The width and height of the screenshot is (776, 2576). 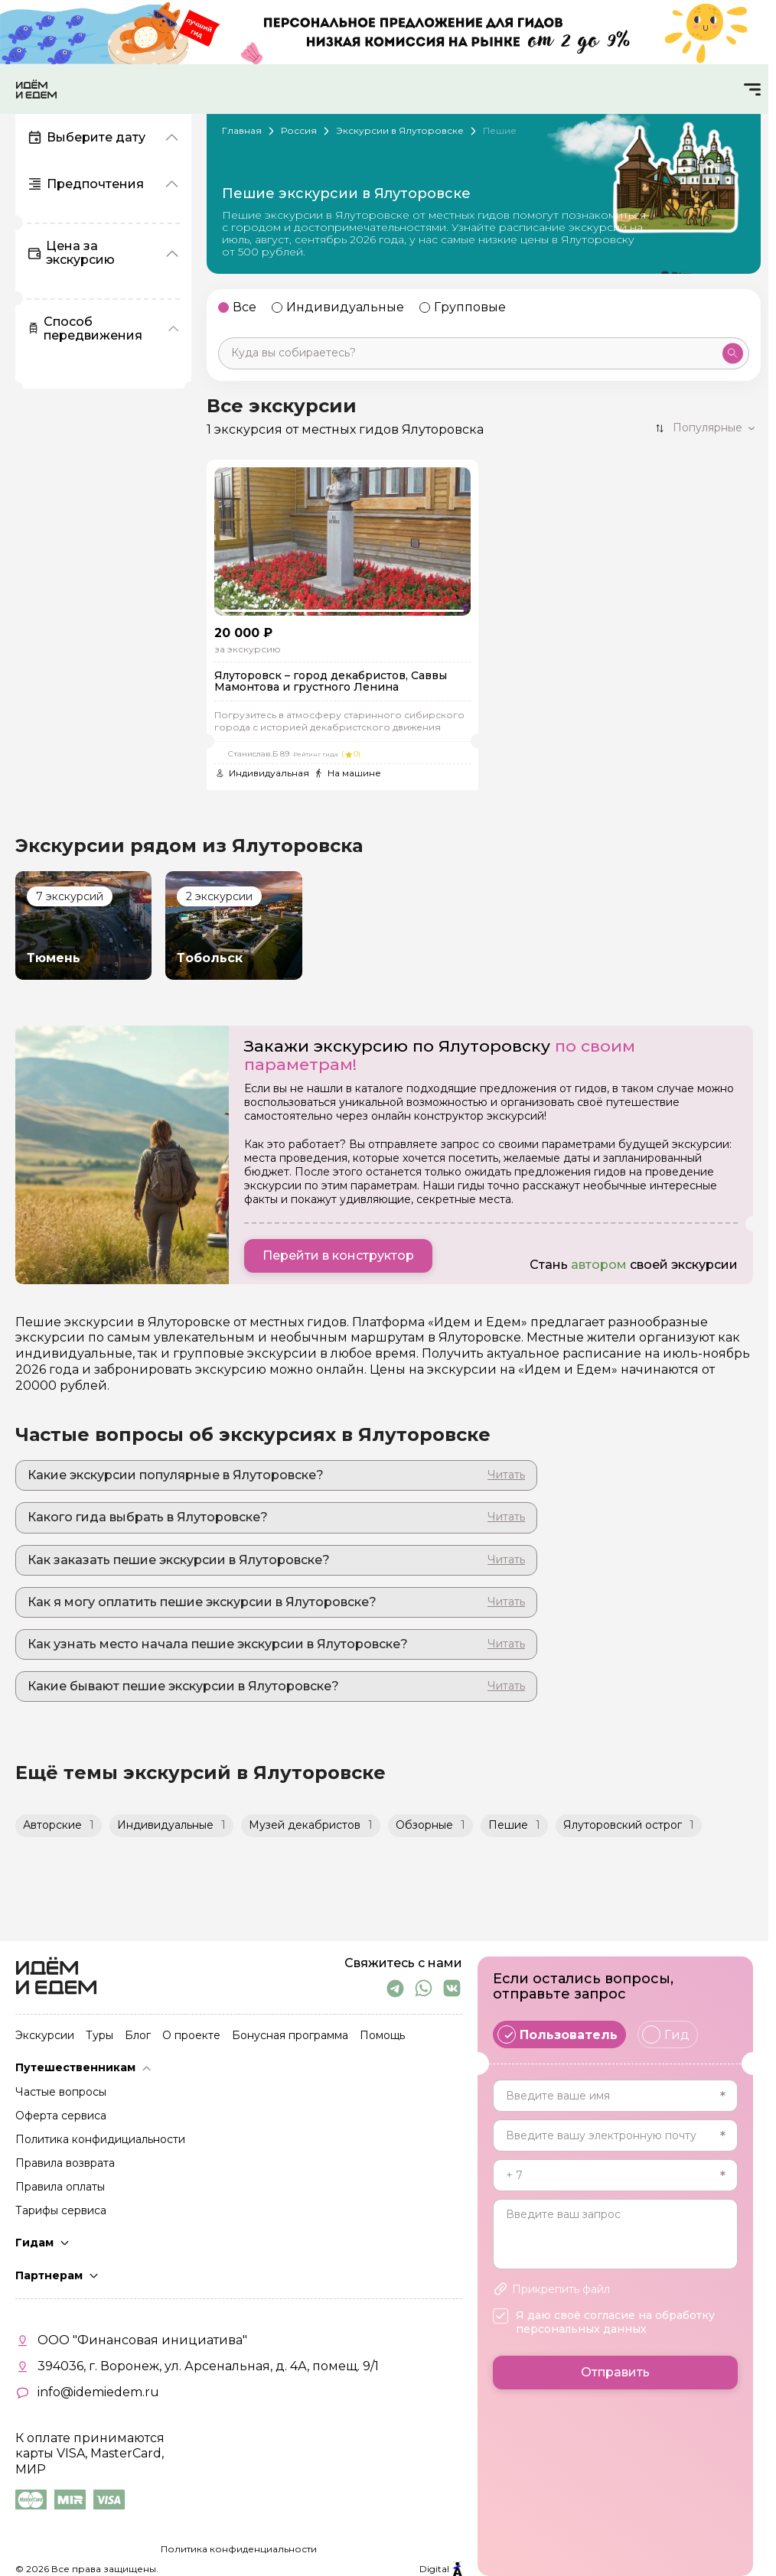 I want to click on Бонусная программа, so click(x=290, y=2036).